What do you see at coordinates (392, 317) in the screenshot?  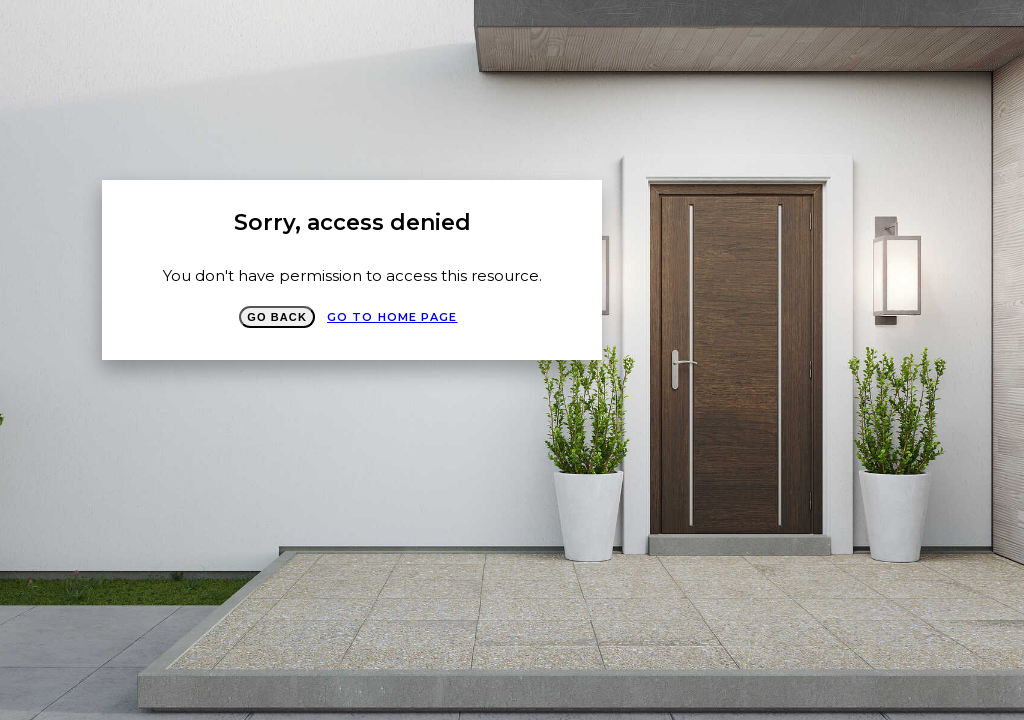 I see `Go to Home page` at bounding box center [392, 317].